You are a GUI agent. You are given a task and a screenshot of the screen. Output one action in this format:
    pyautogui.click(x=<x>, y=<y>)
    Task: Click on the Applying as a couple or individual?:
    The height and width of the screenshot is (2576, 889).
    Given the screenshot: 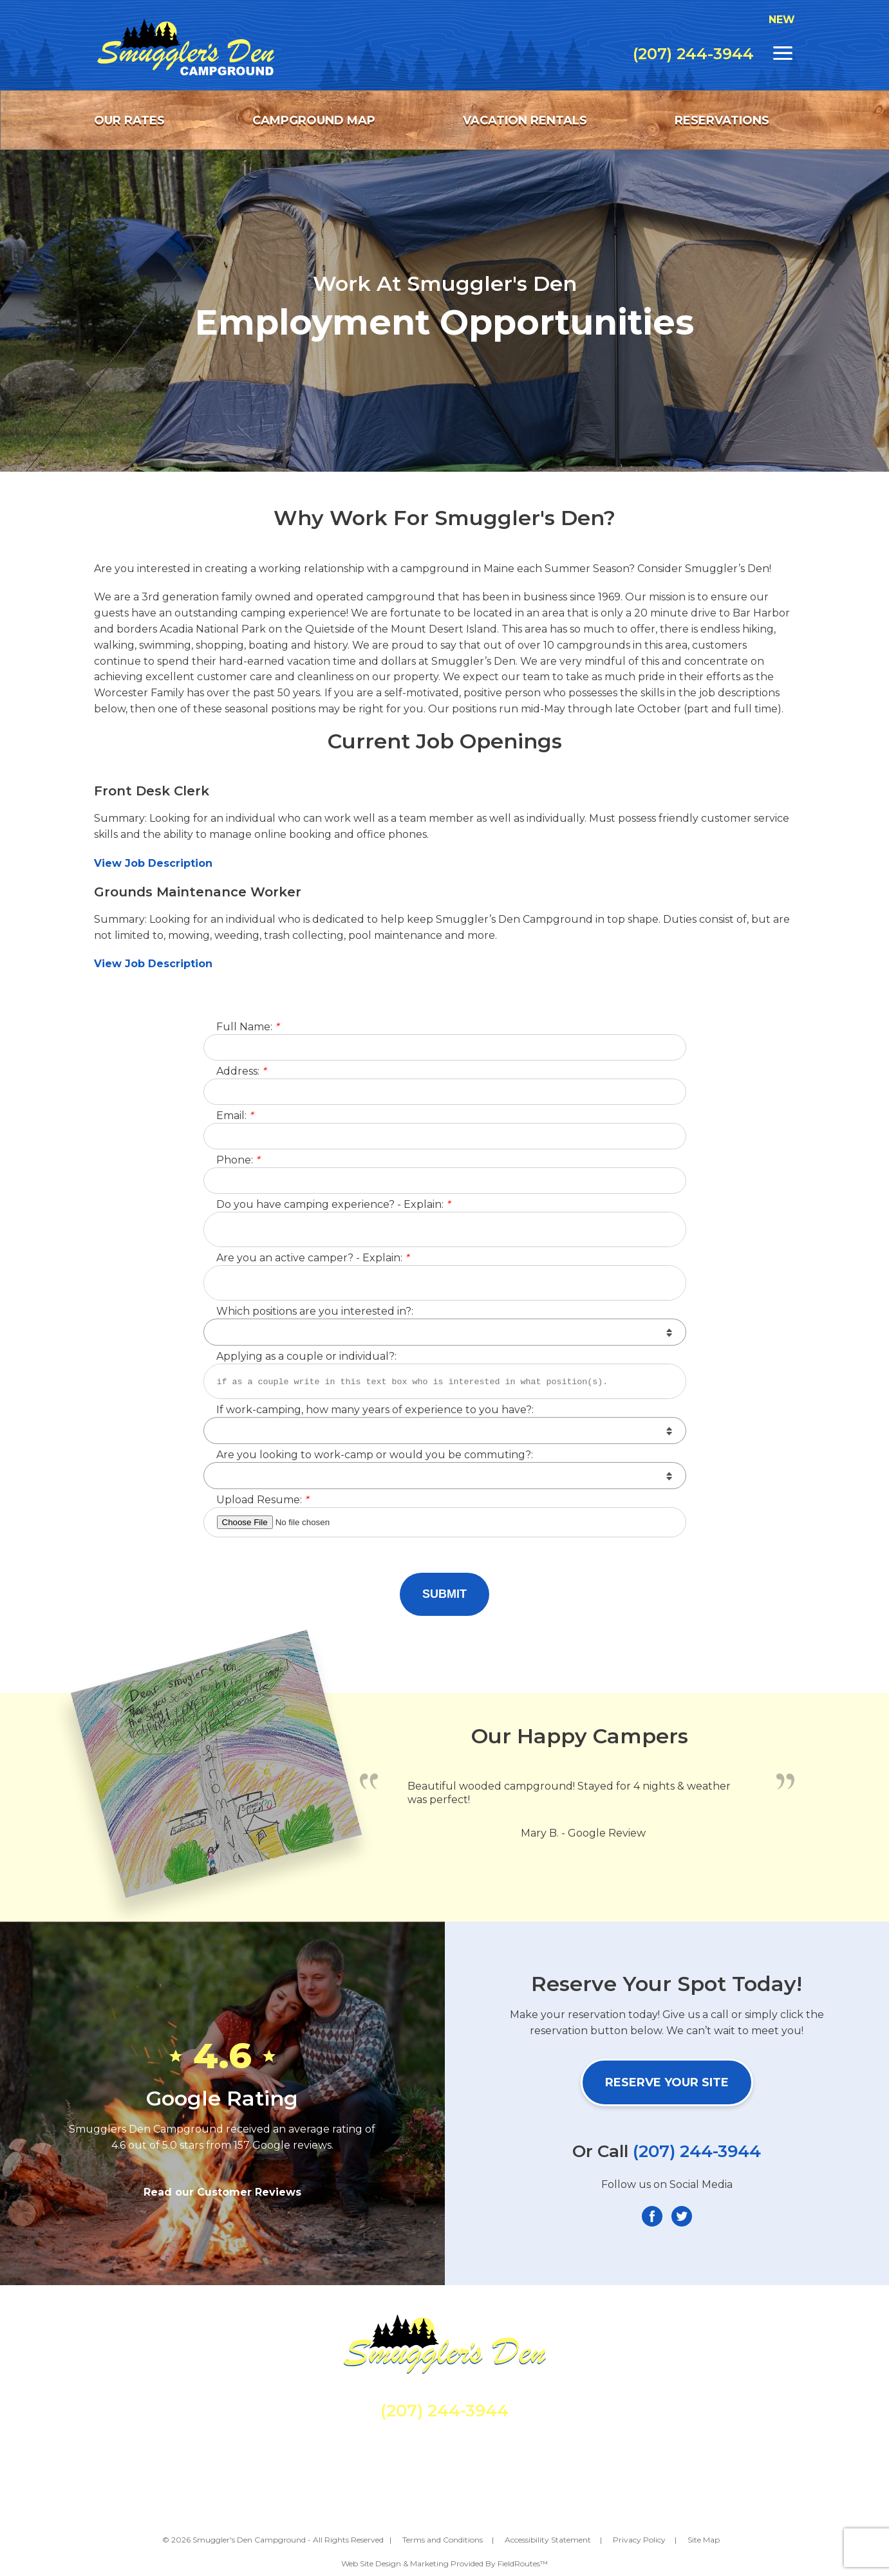 What is the action you would take?
    pyautogui.click(x=306, y=1356)
    